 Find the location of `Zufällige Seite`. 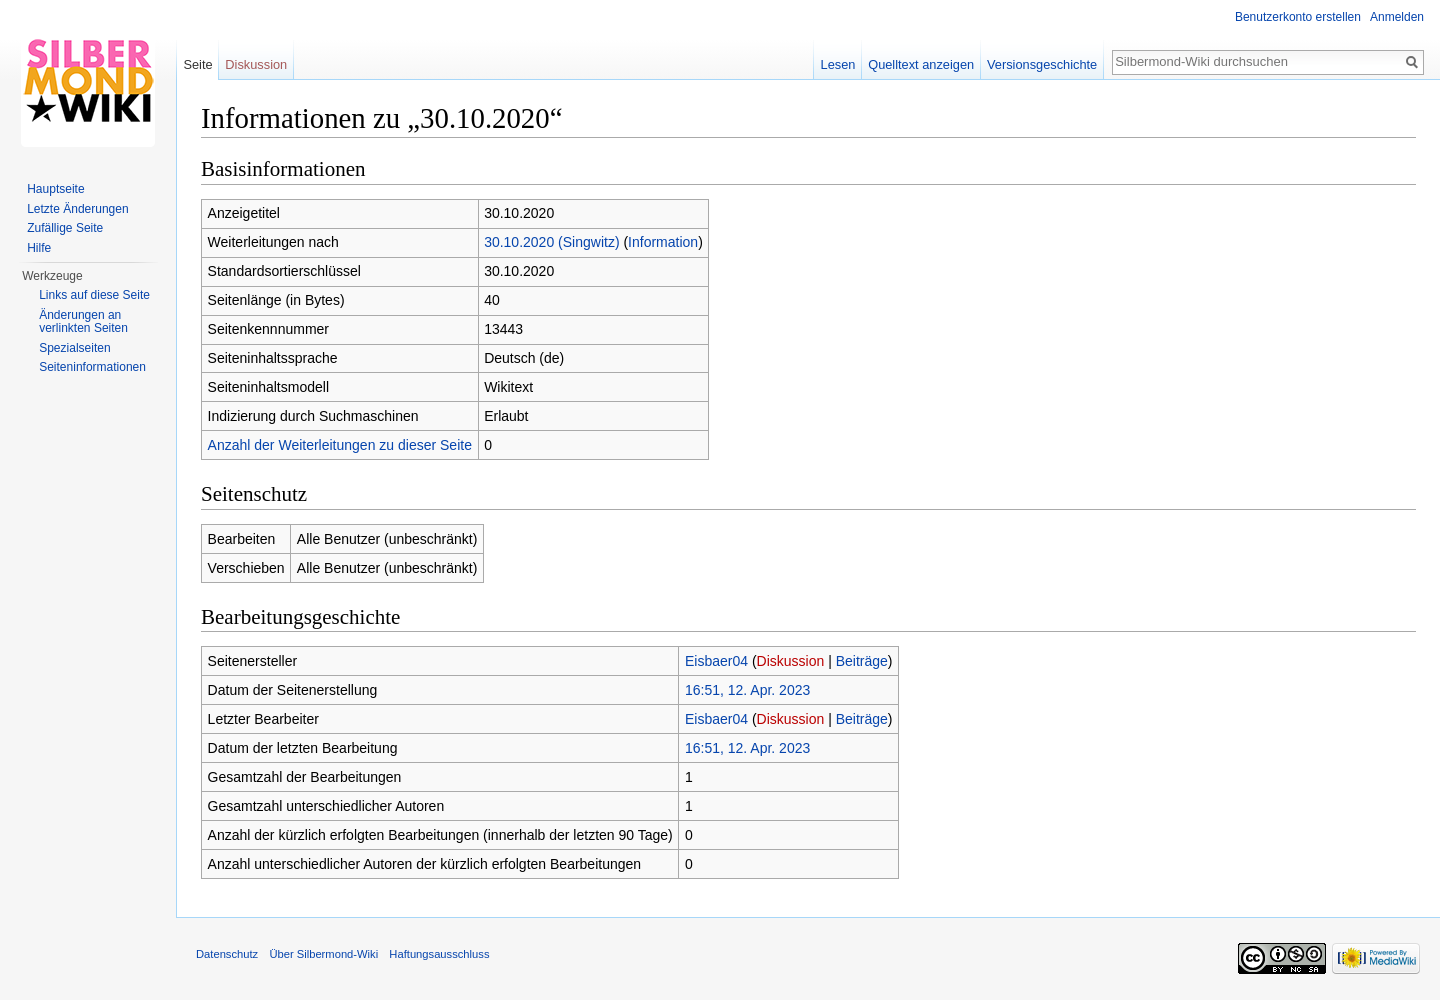

Zufällige Seite is located at coordinates (65, 228).